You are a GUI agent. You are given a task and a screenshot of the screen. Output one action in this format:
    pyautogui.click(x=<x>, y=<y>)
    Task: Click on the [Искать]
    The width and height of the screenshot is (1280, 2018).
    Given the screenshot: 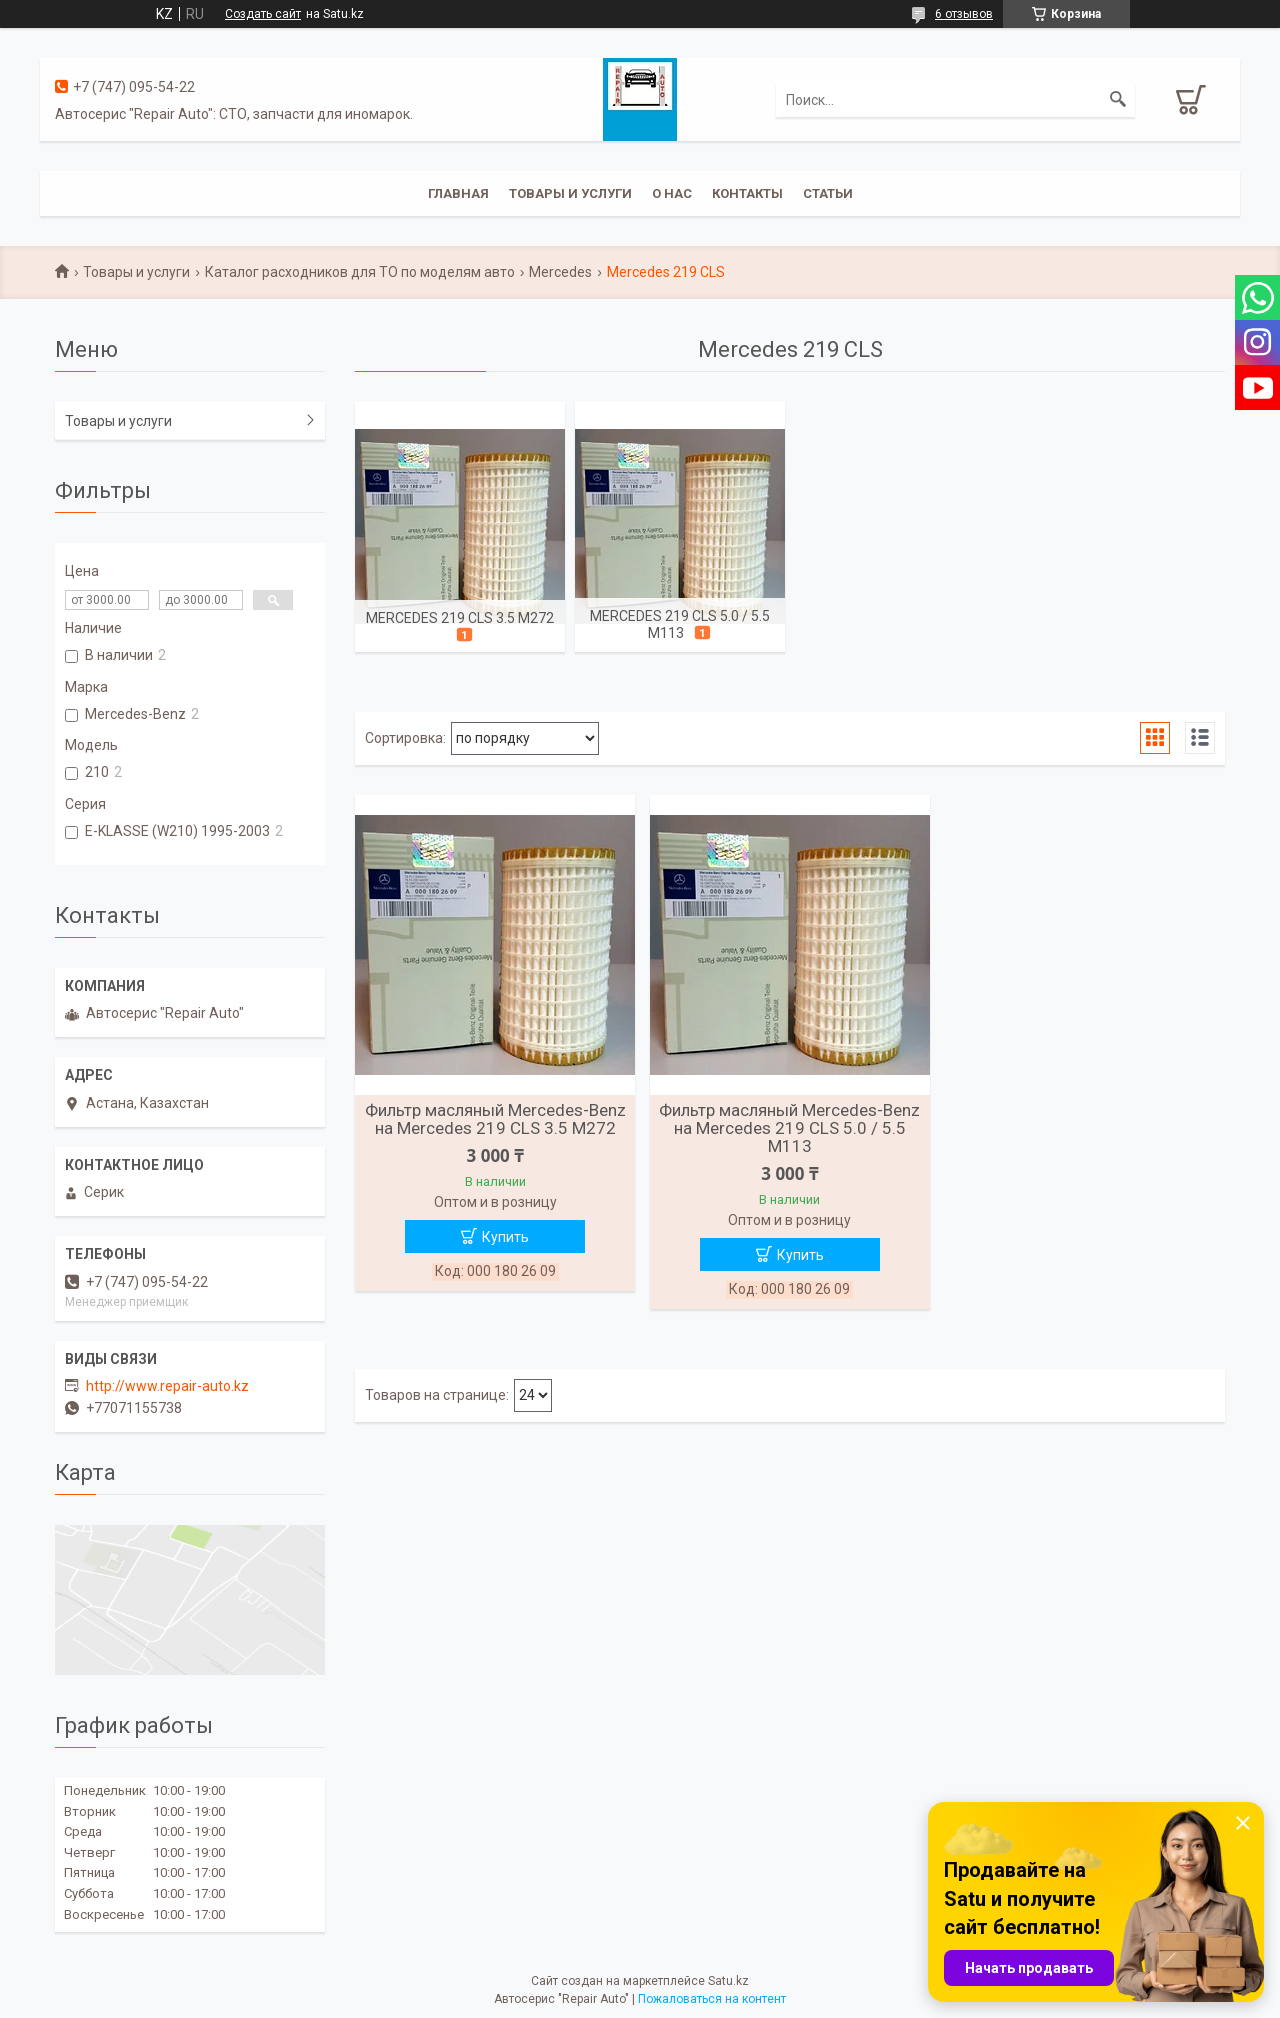 What is the action you would take?
    pyautogui.click(x=1118, y=100)
    